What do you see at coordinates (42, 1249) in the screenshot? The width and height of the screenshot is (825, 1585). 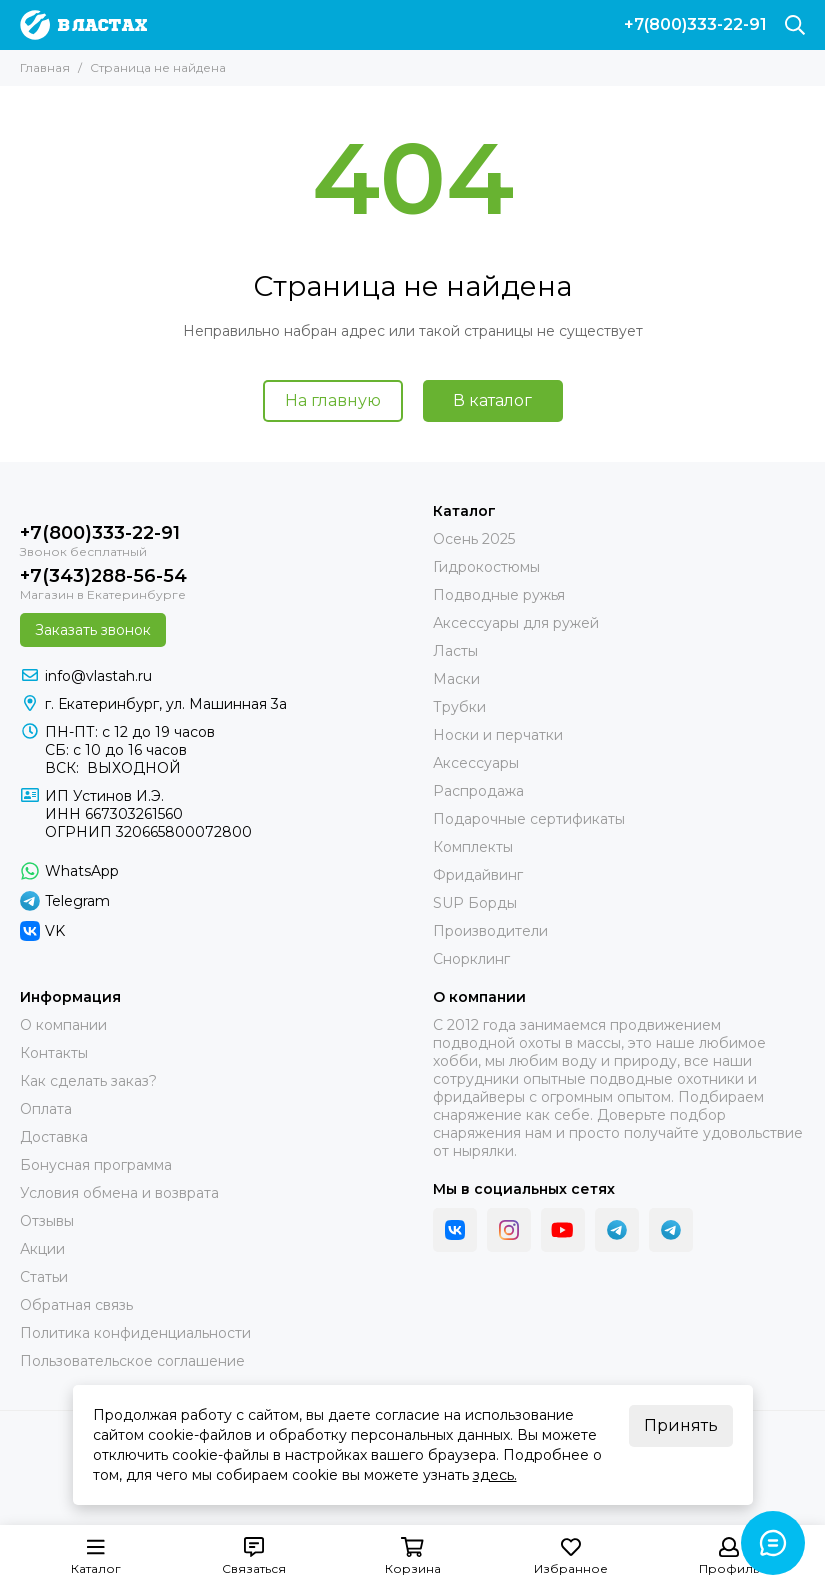 I see `Акции` at bounding box center [42, 1249].